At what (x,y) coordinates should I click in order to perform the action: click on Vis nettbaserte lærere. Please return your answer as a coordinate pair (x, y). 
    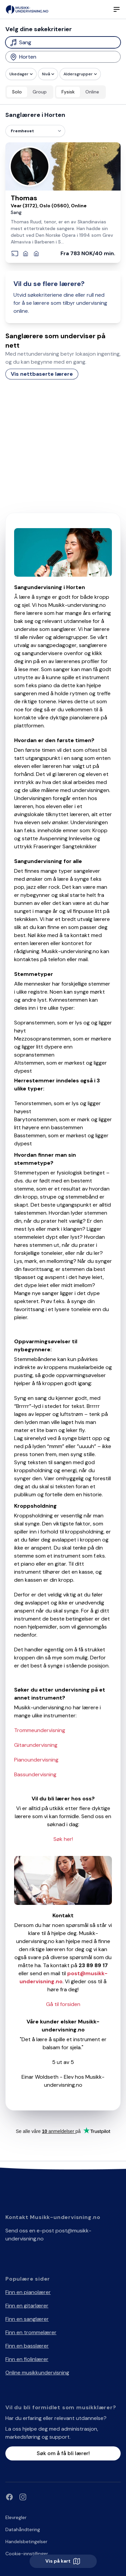
    Looking at the image, I should click on (42, 373).